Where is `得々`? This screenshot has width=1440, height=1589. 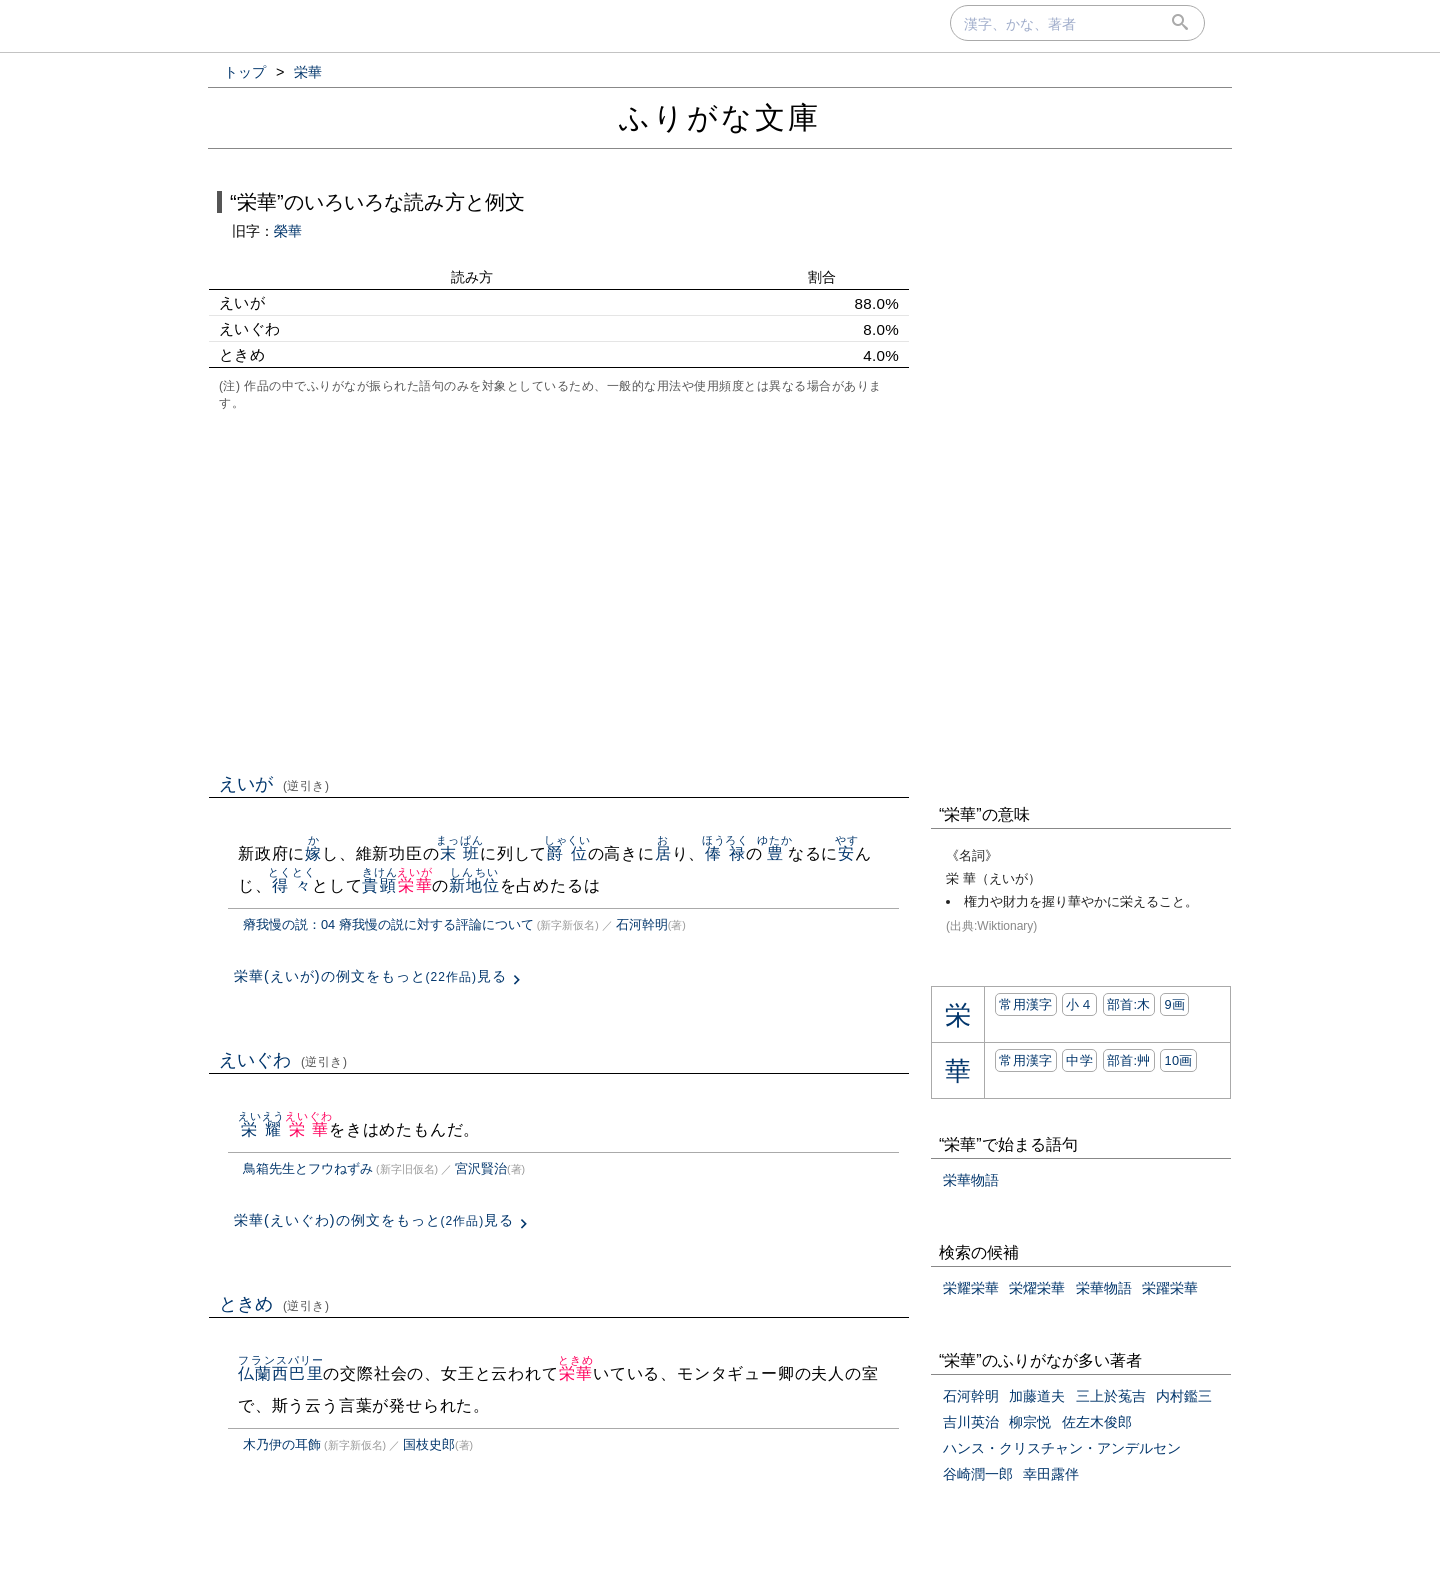 得々 is located at coordinates (291, 885).